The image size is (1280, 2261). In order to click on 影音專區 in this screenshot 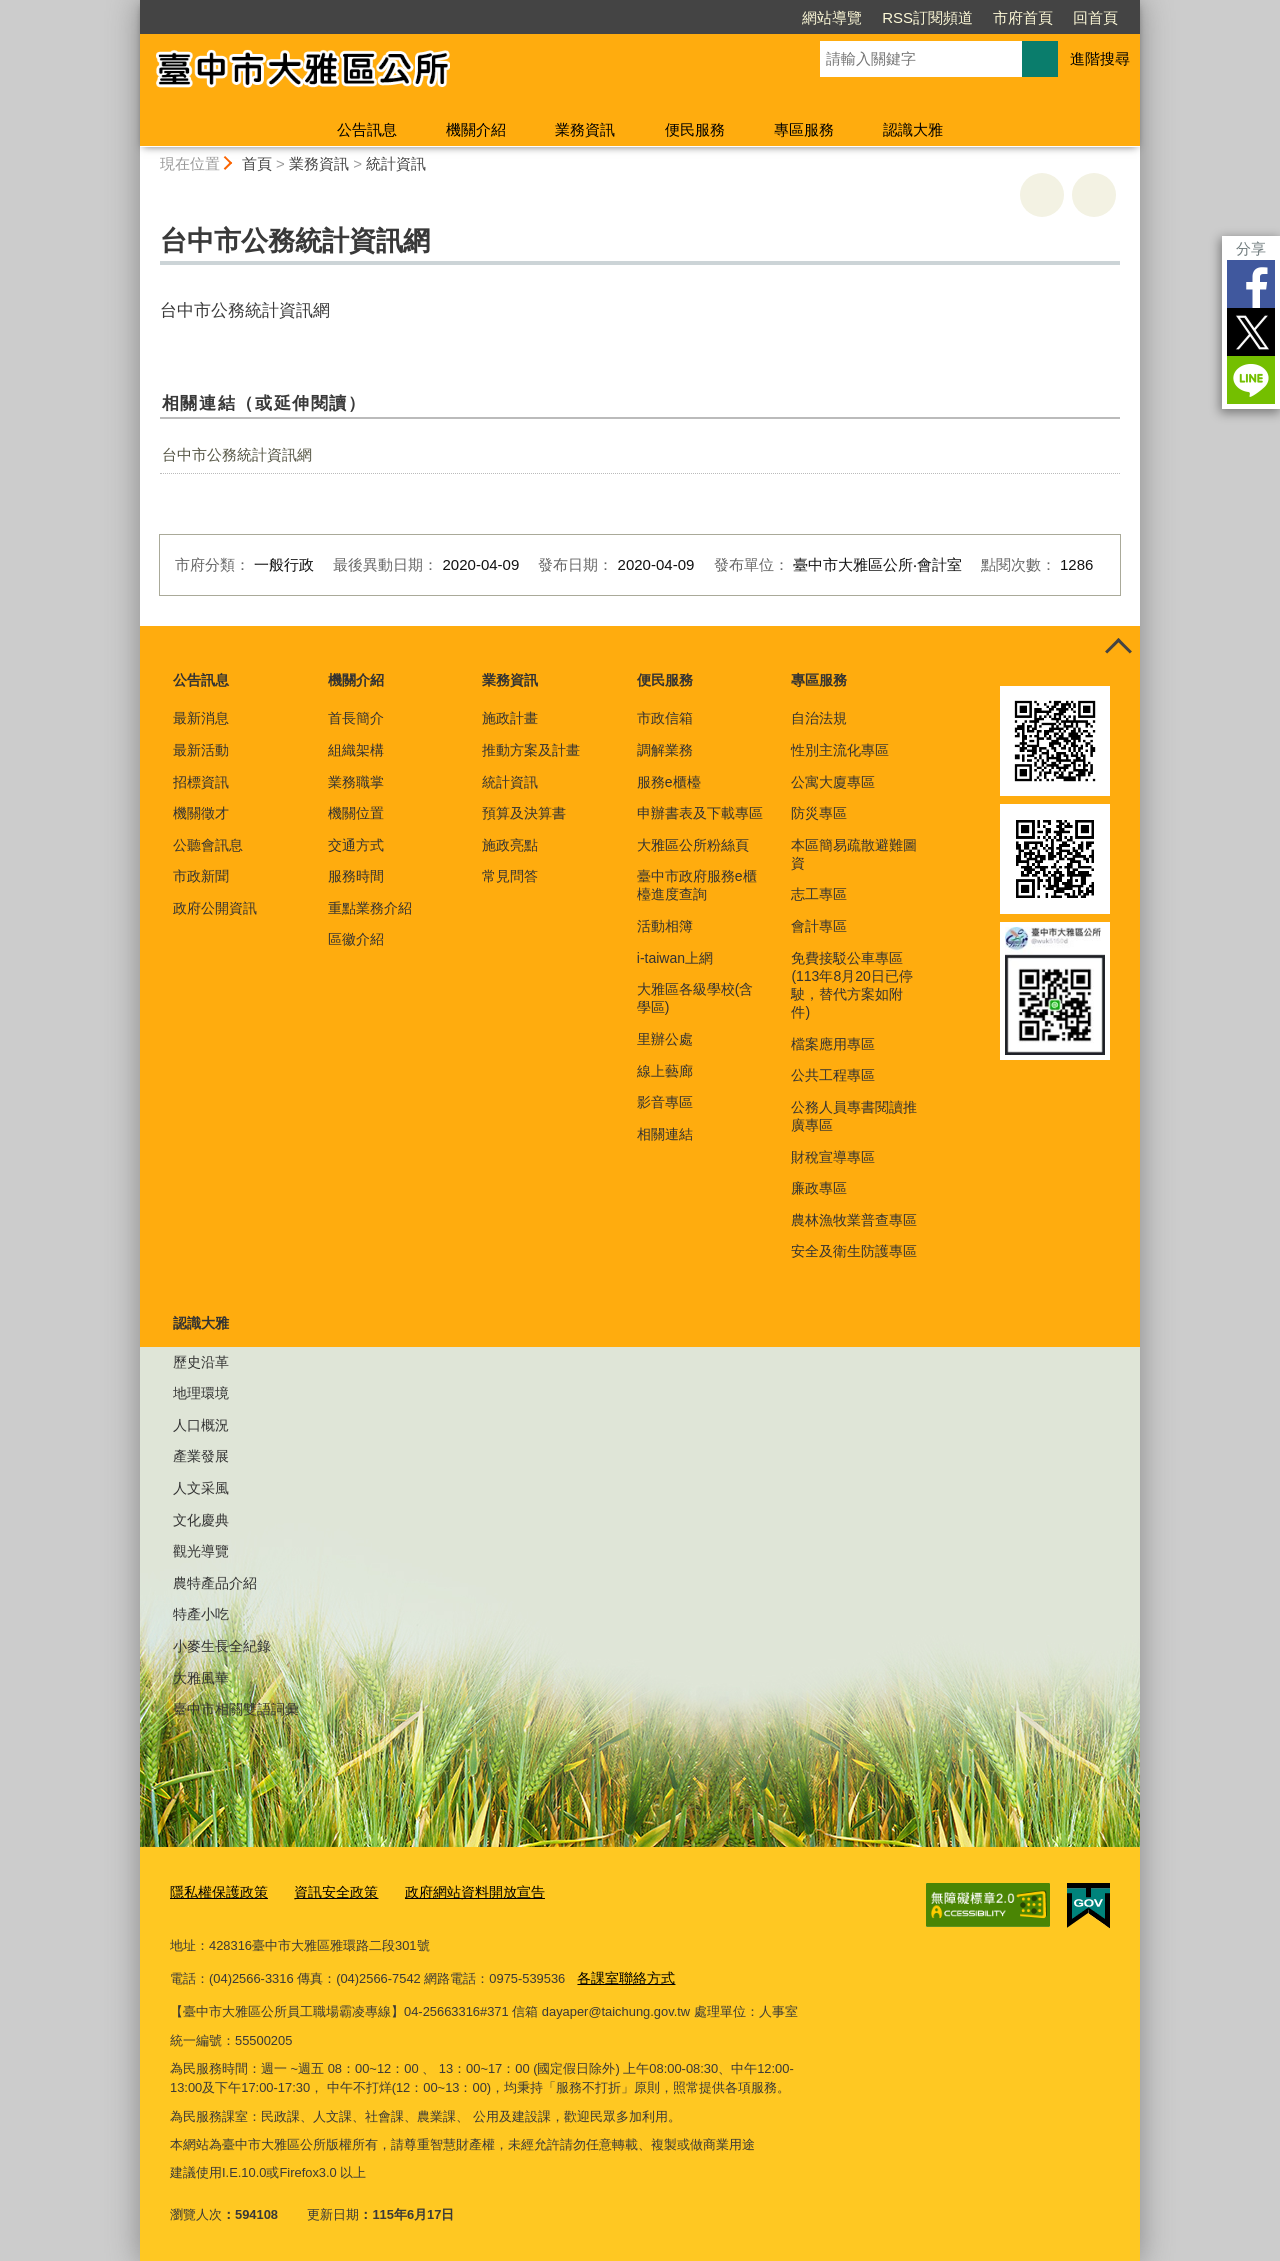, I will do `click(665, 1102)`.